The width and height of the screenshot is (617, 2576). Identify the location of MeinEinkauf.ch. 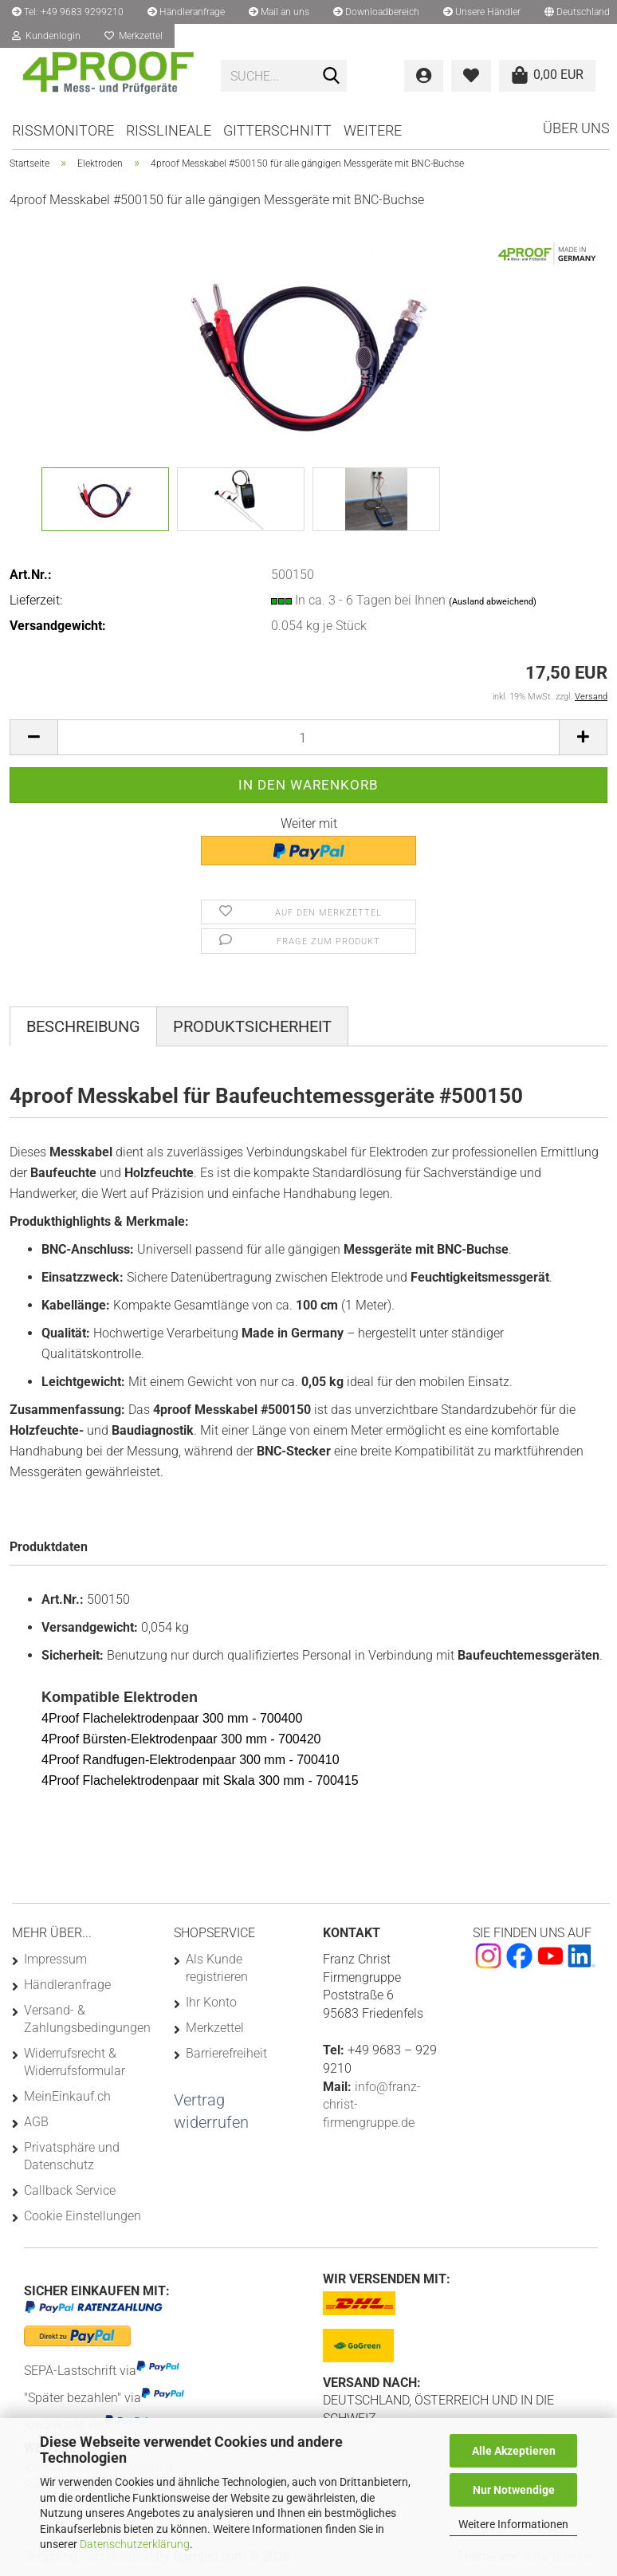
(67, 2096).